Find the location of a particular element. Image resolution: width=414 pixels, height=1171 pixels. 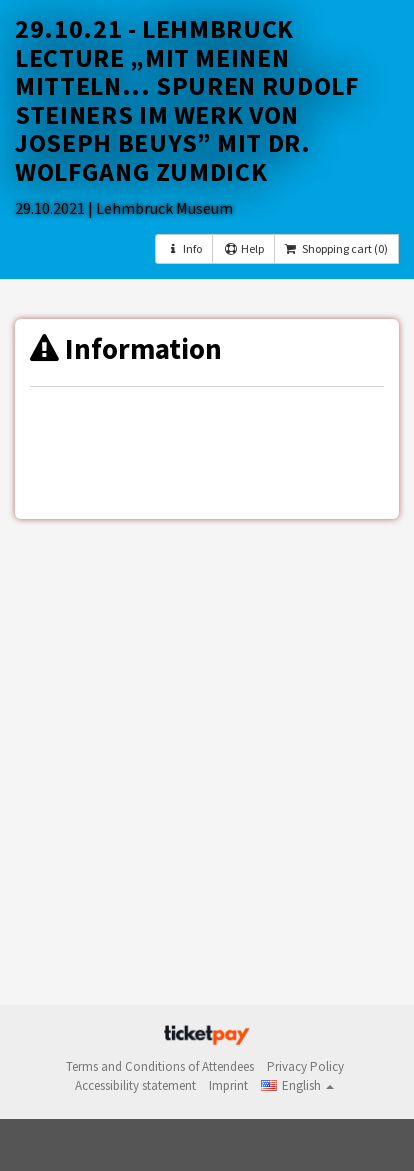

Terms and Conditions of Attendees is located at coordinates (160, 1066).